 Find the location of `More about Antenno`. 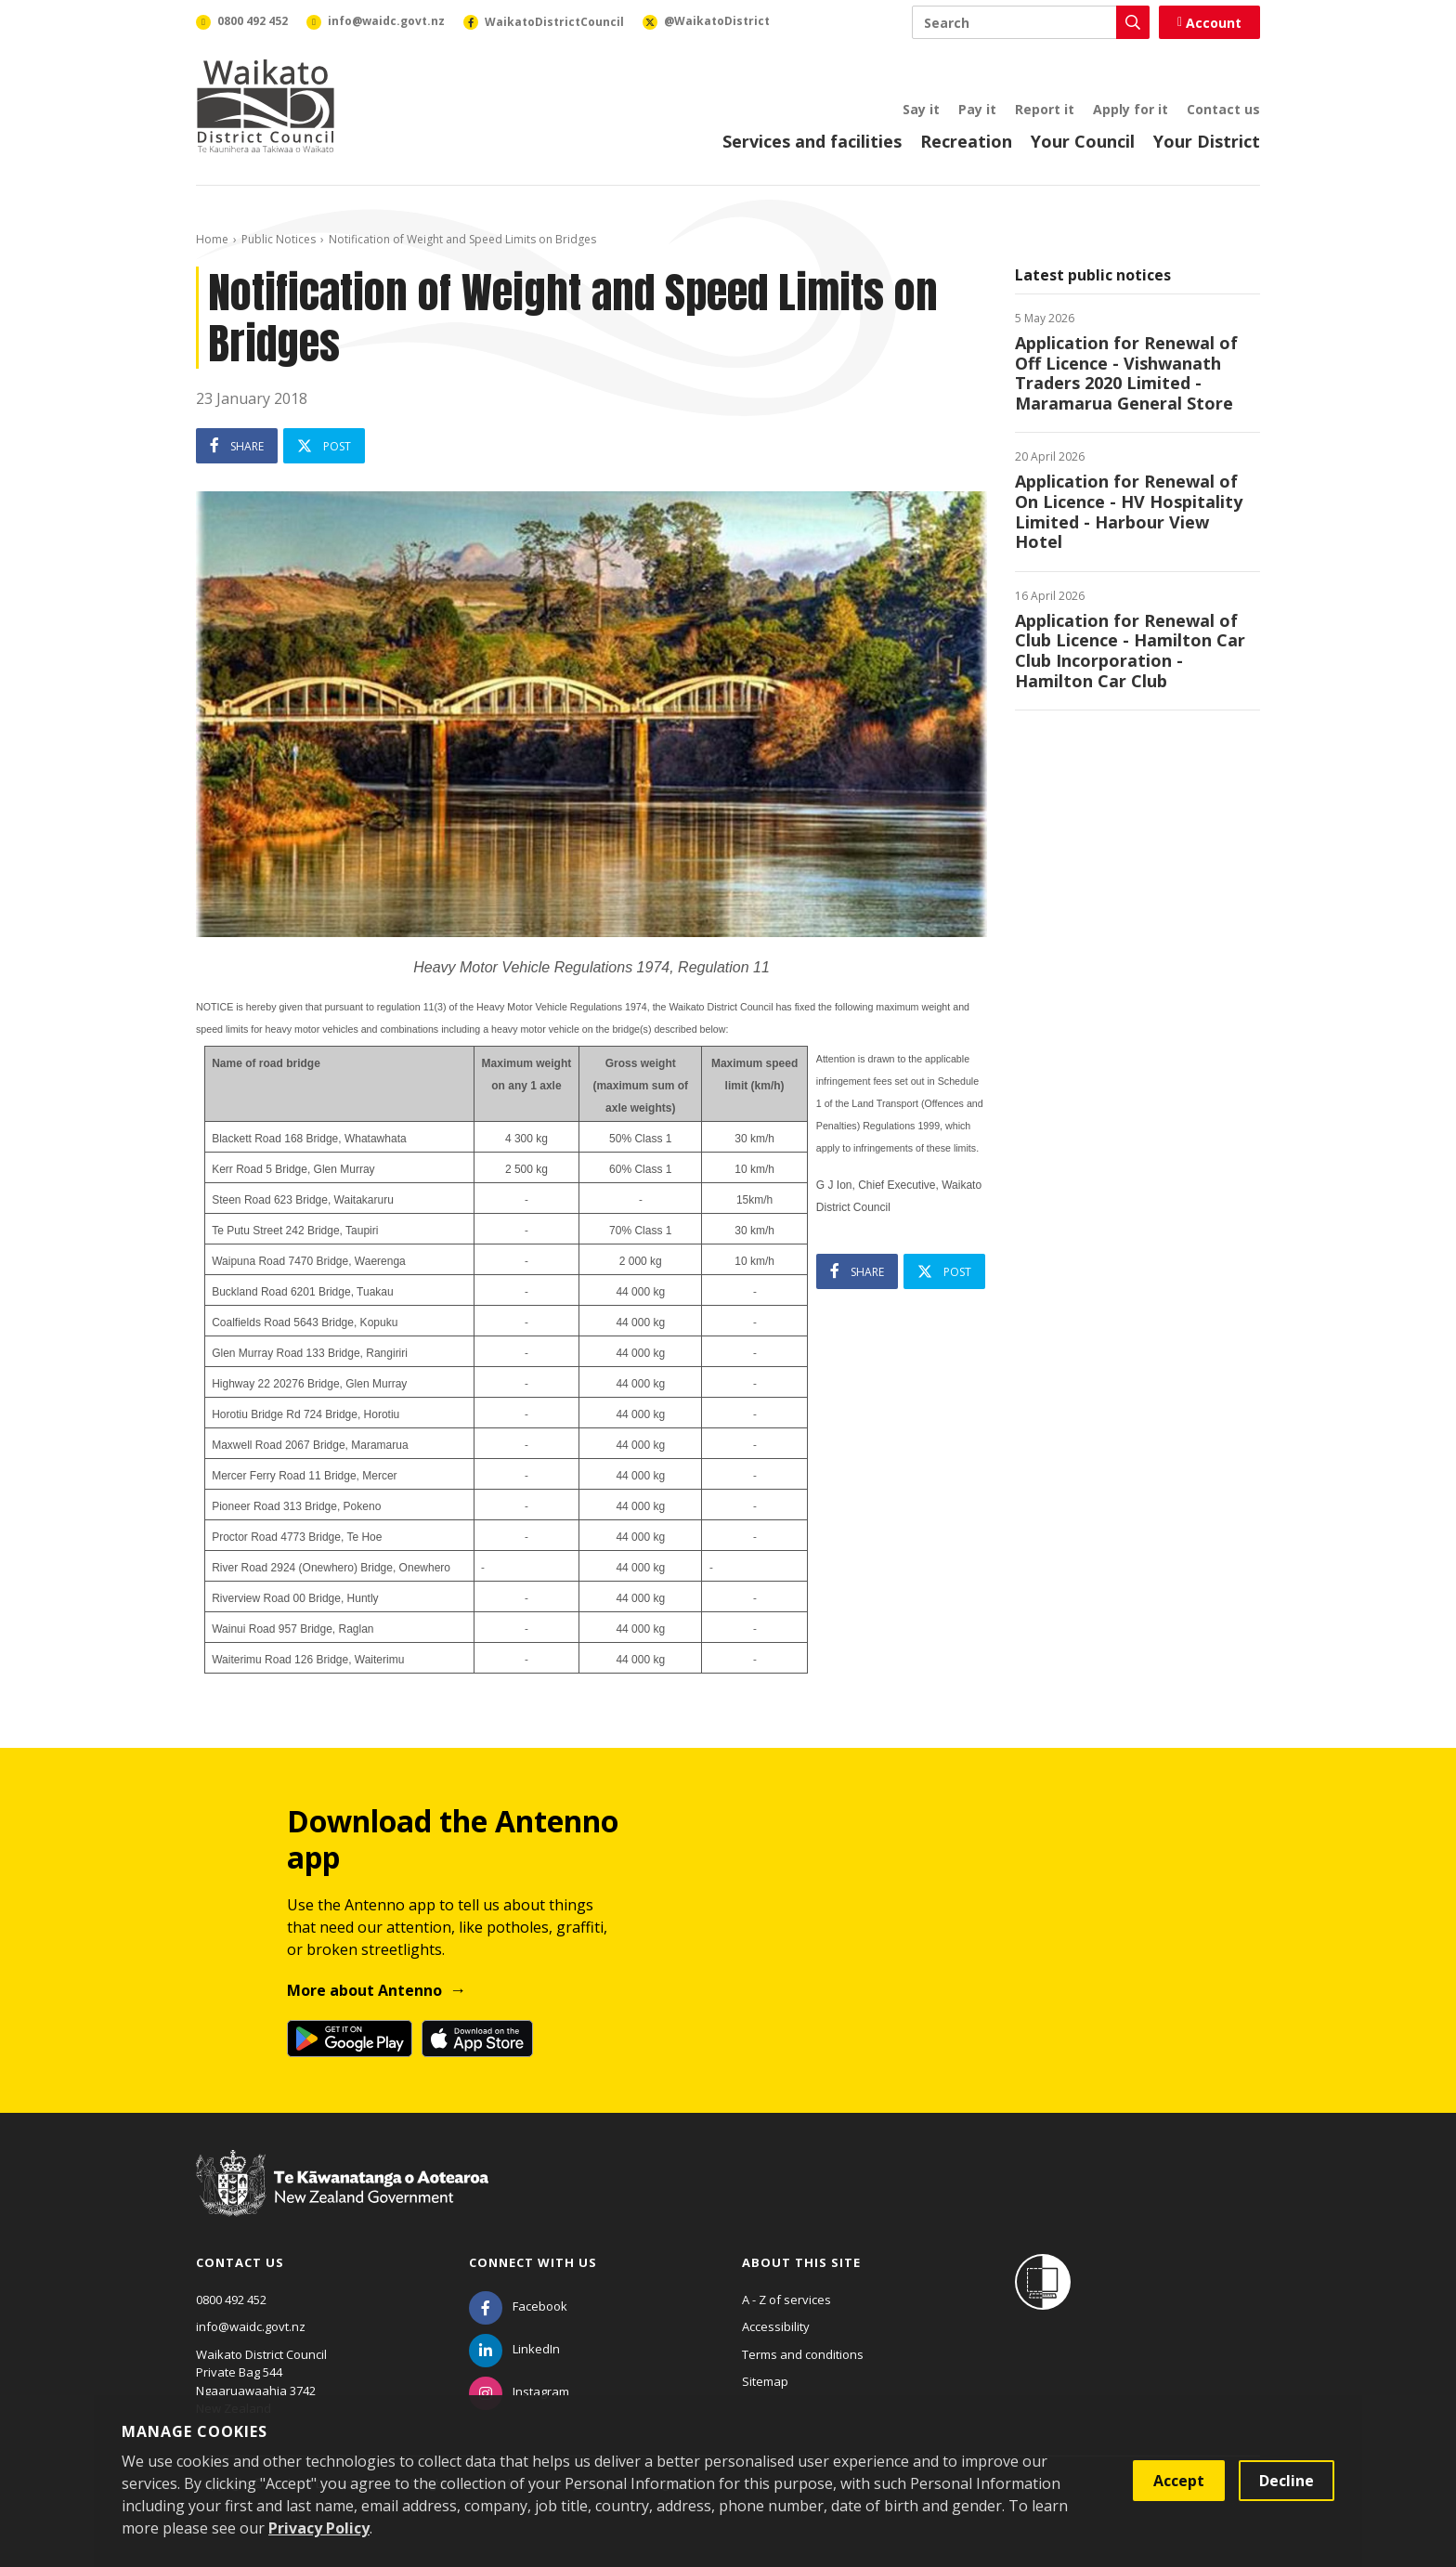

More about Antenno is located at coordinates (364, 1990).